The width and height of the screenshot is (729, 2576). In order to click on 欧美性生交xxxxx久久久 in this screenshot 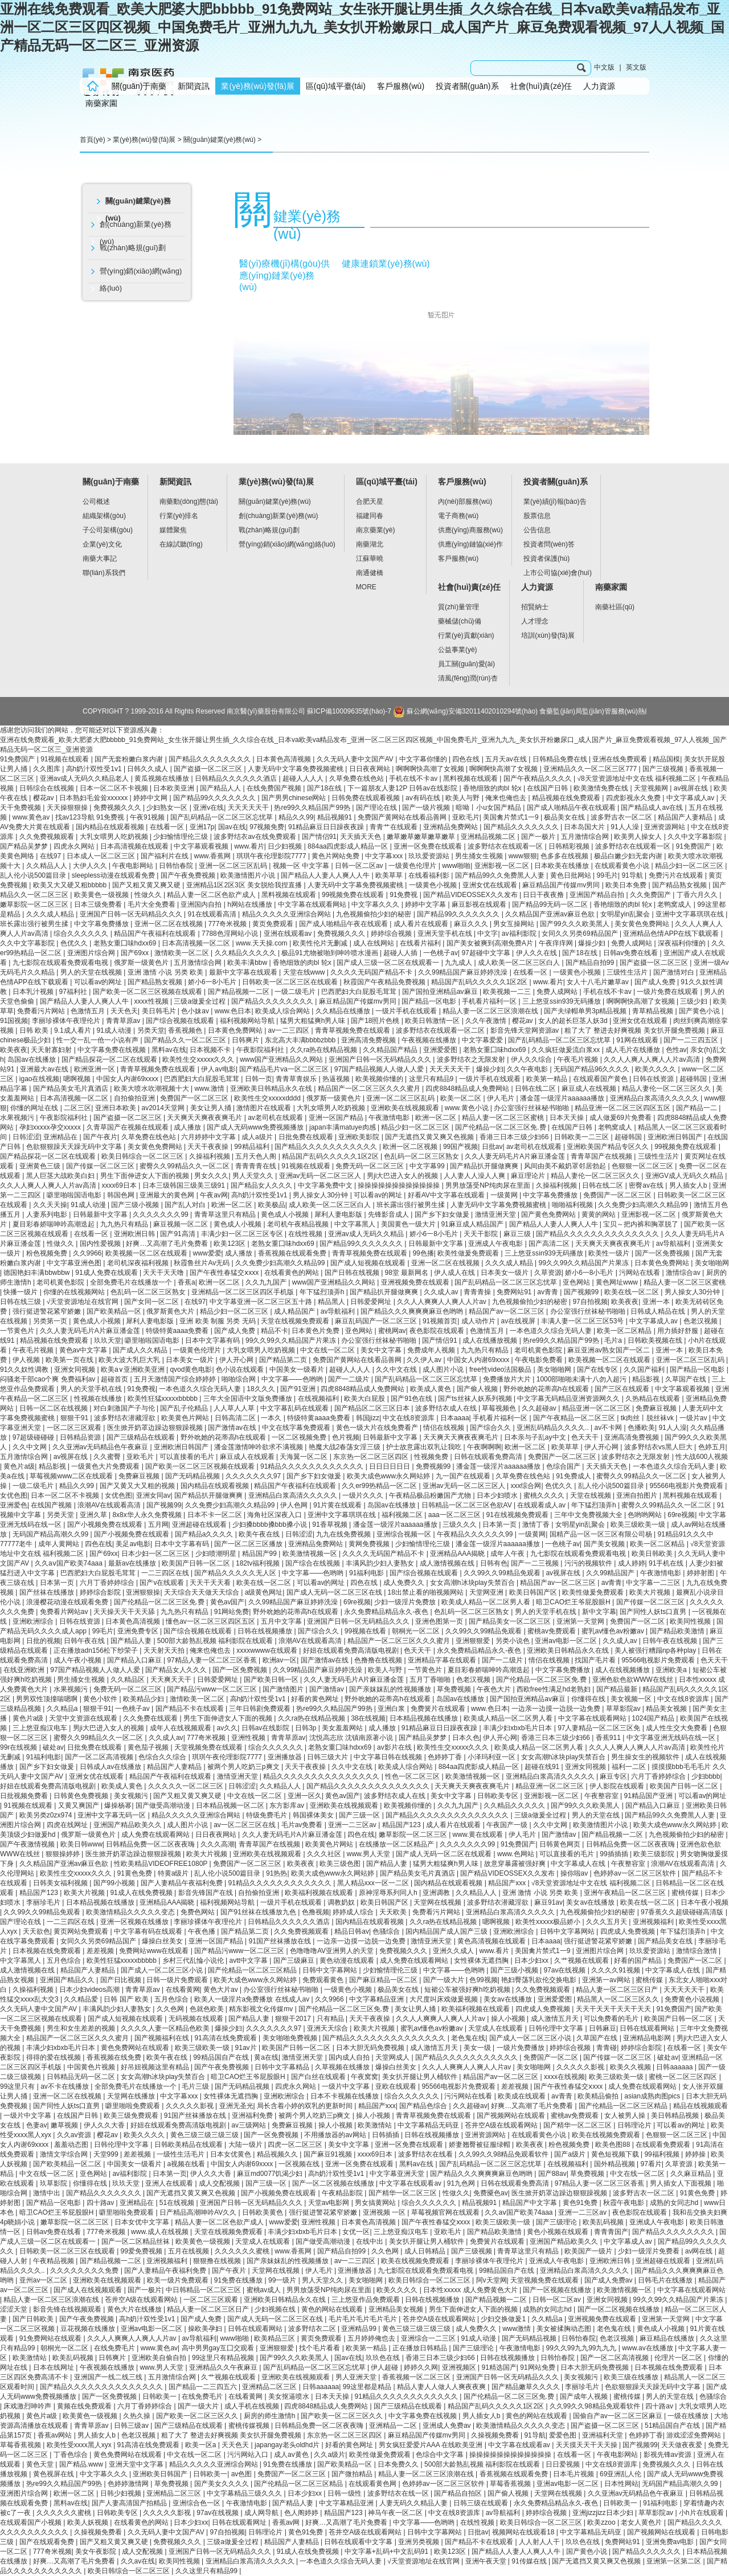, I will do `click(199, 1059)`.